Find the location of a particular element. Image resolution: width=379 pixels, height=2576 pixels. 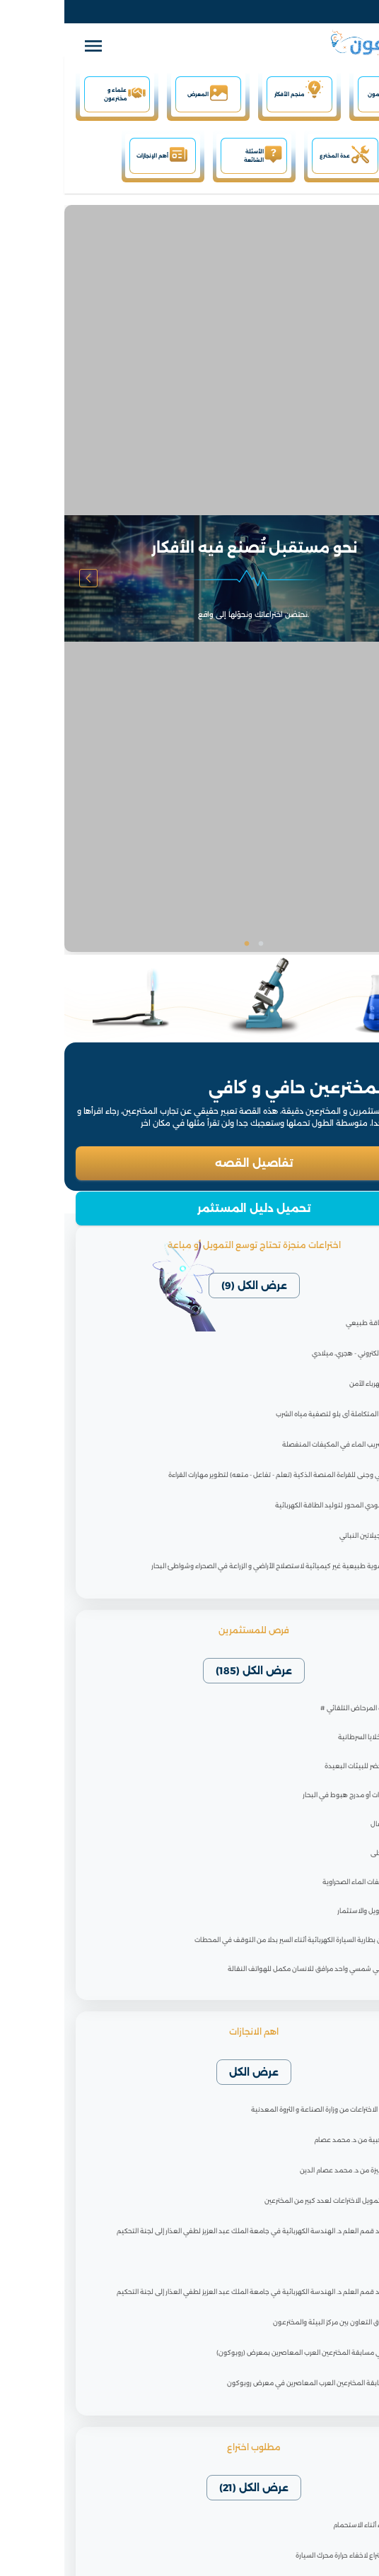

شهادة مميزة من د. محمد عصام الدين is located at coordinates (289, 2170).